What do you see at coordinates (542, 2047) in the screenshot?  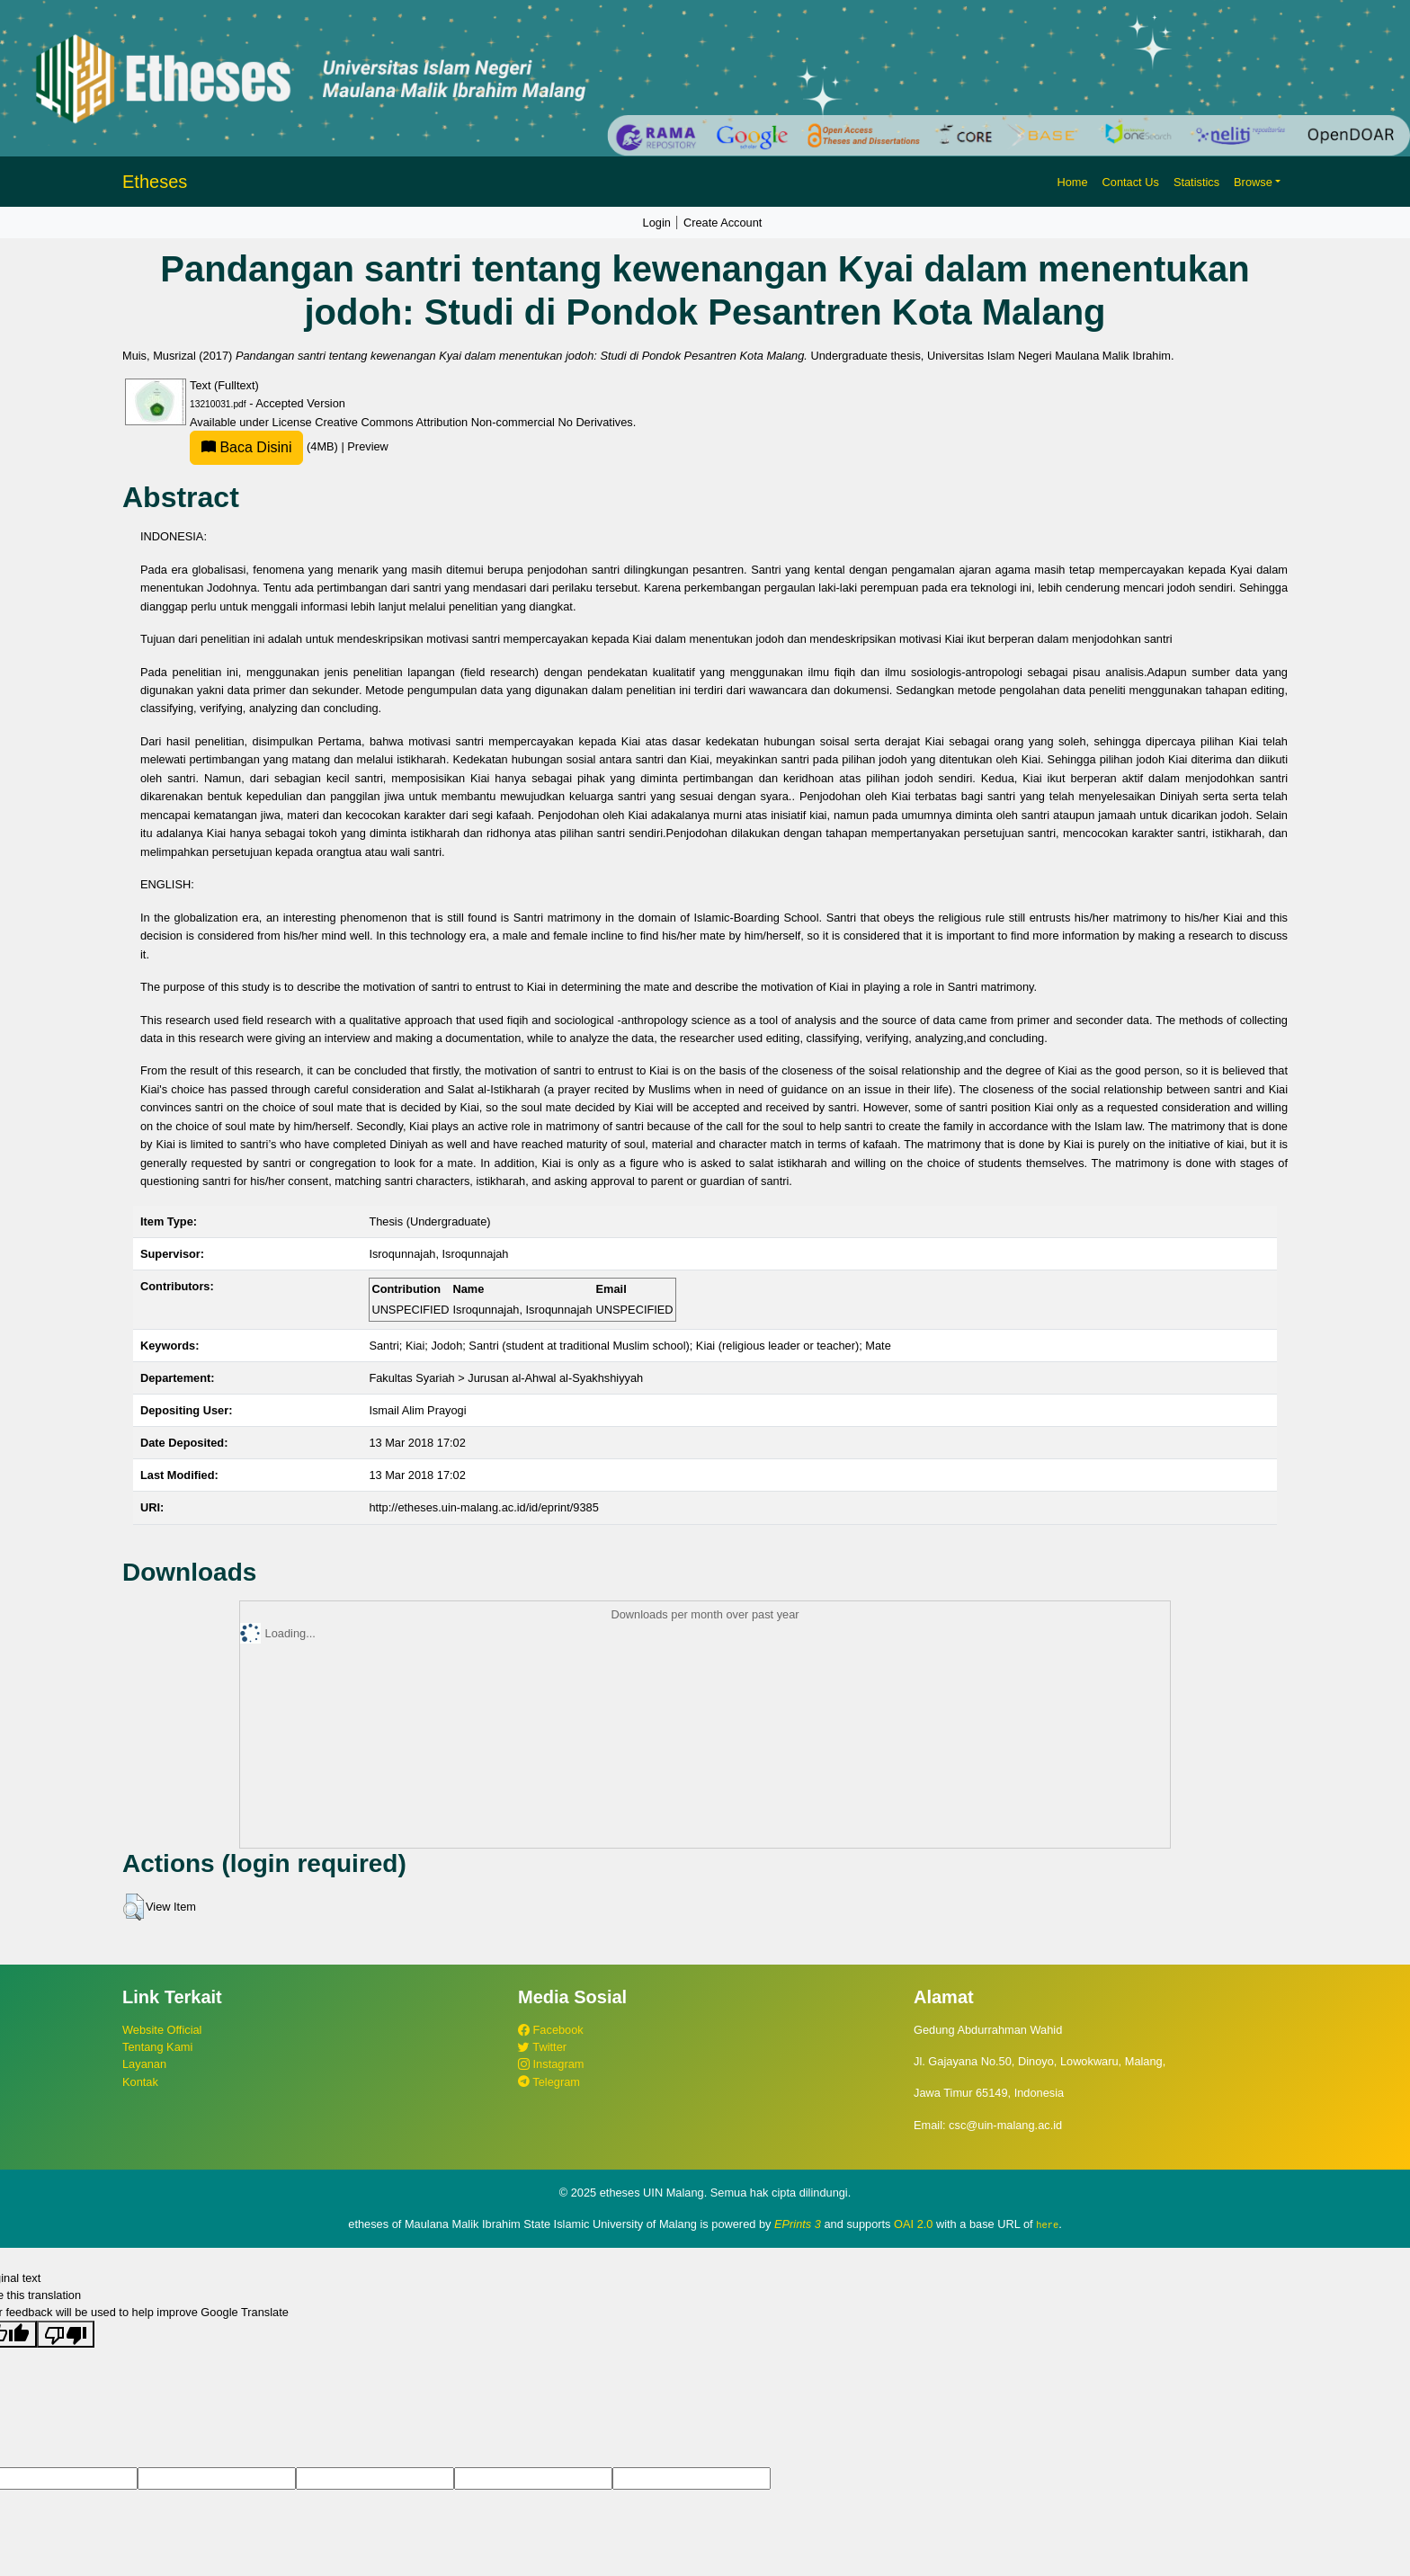 I see `Twitter` at bounding box center [542, 2047].